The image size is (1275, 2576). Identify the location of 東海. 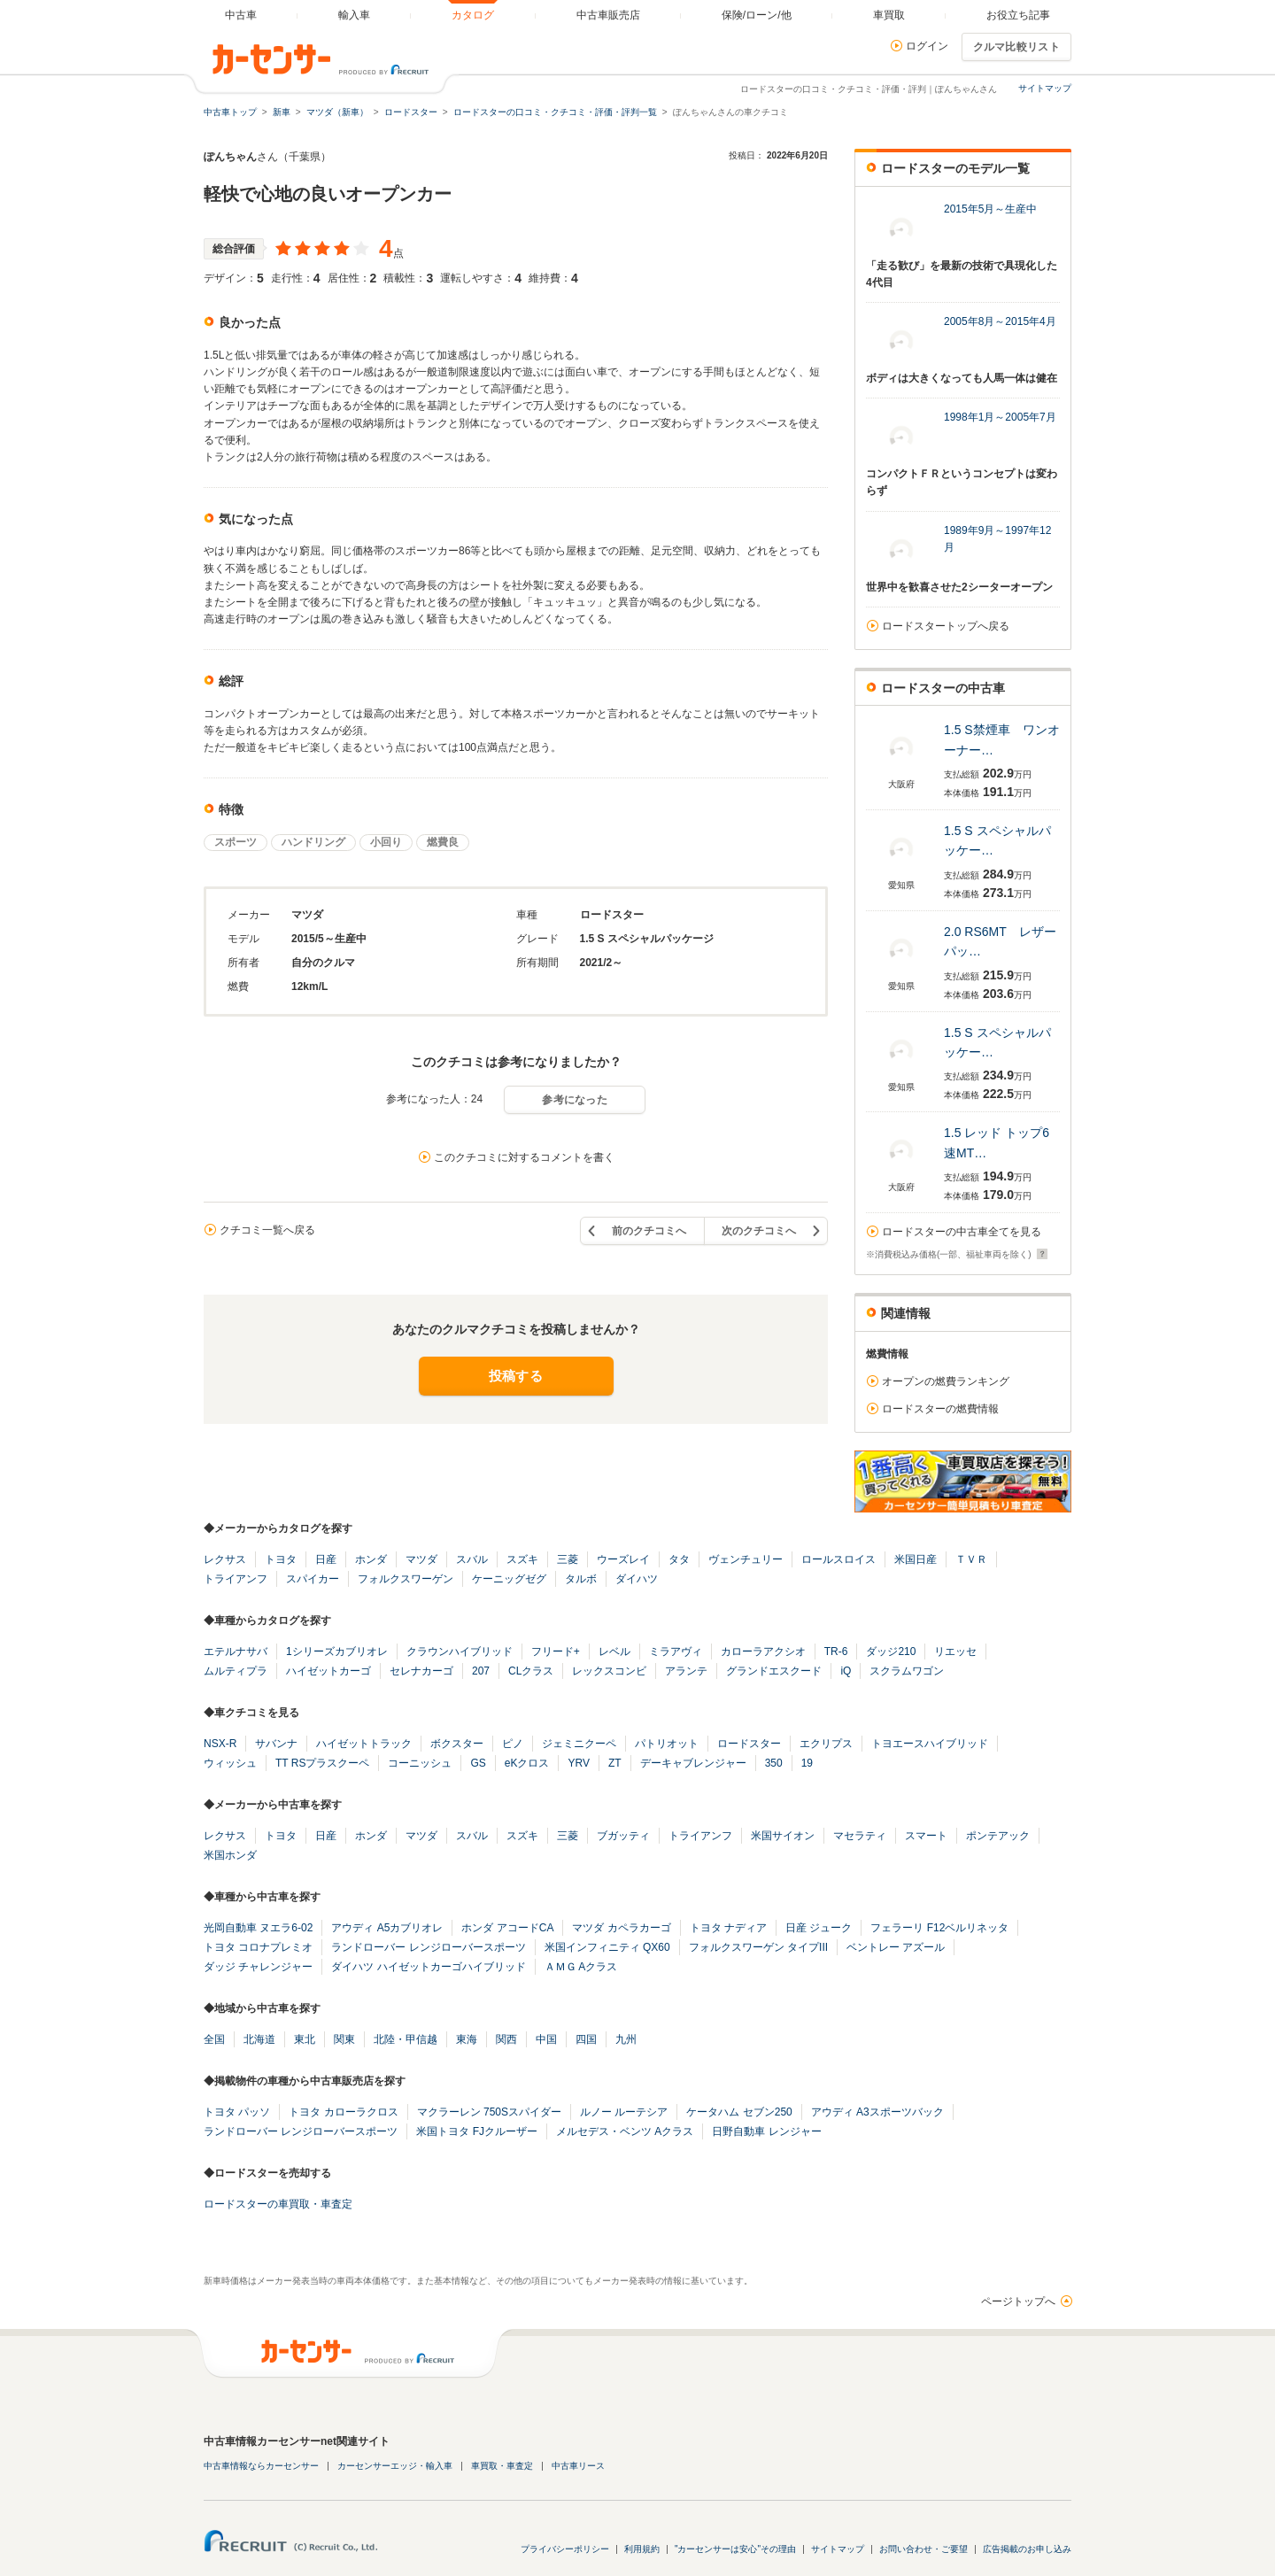
(466, 2039).